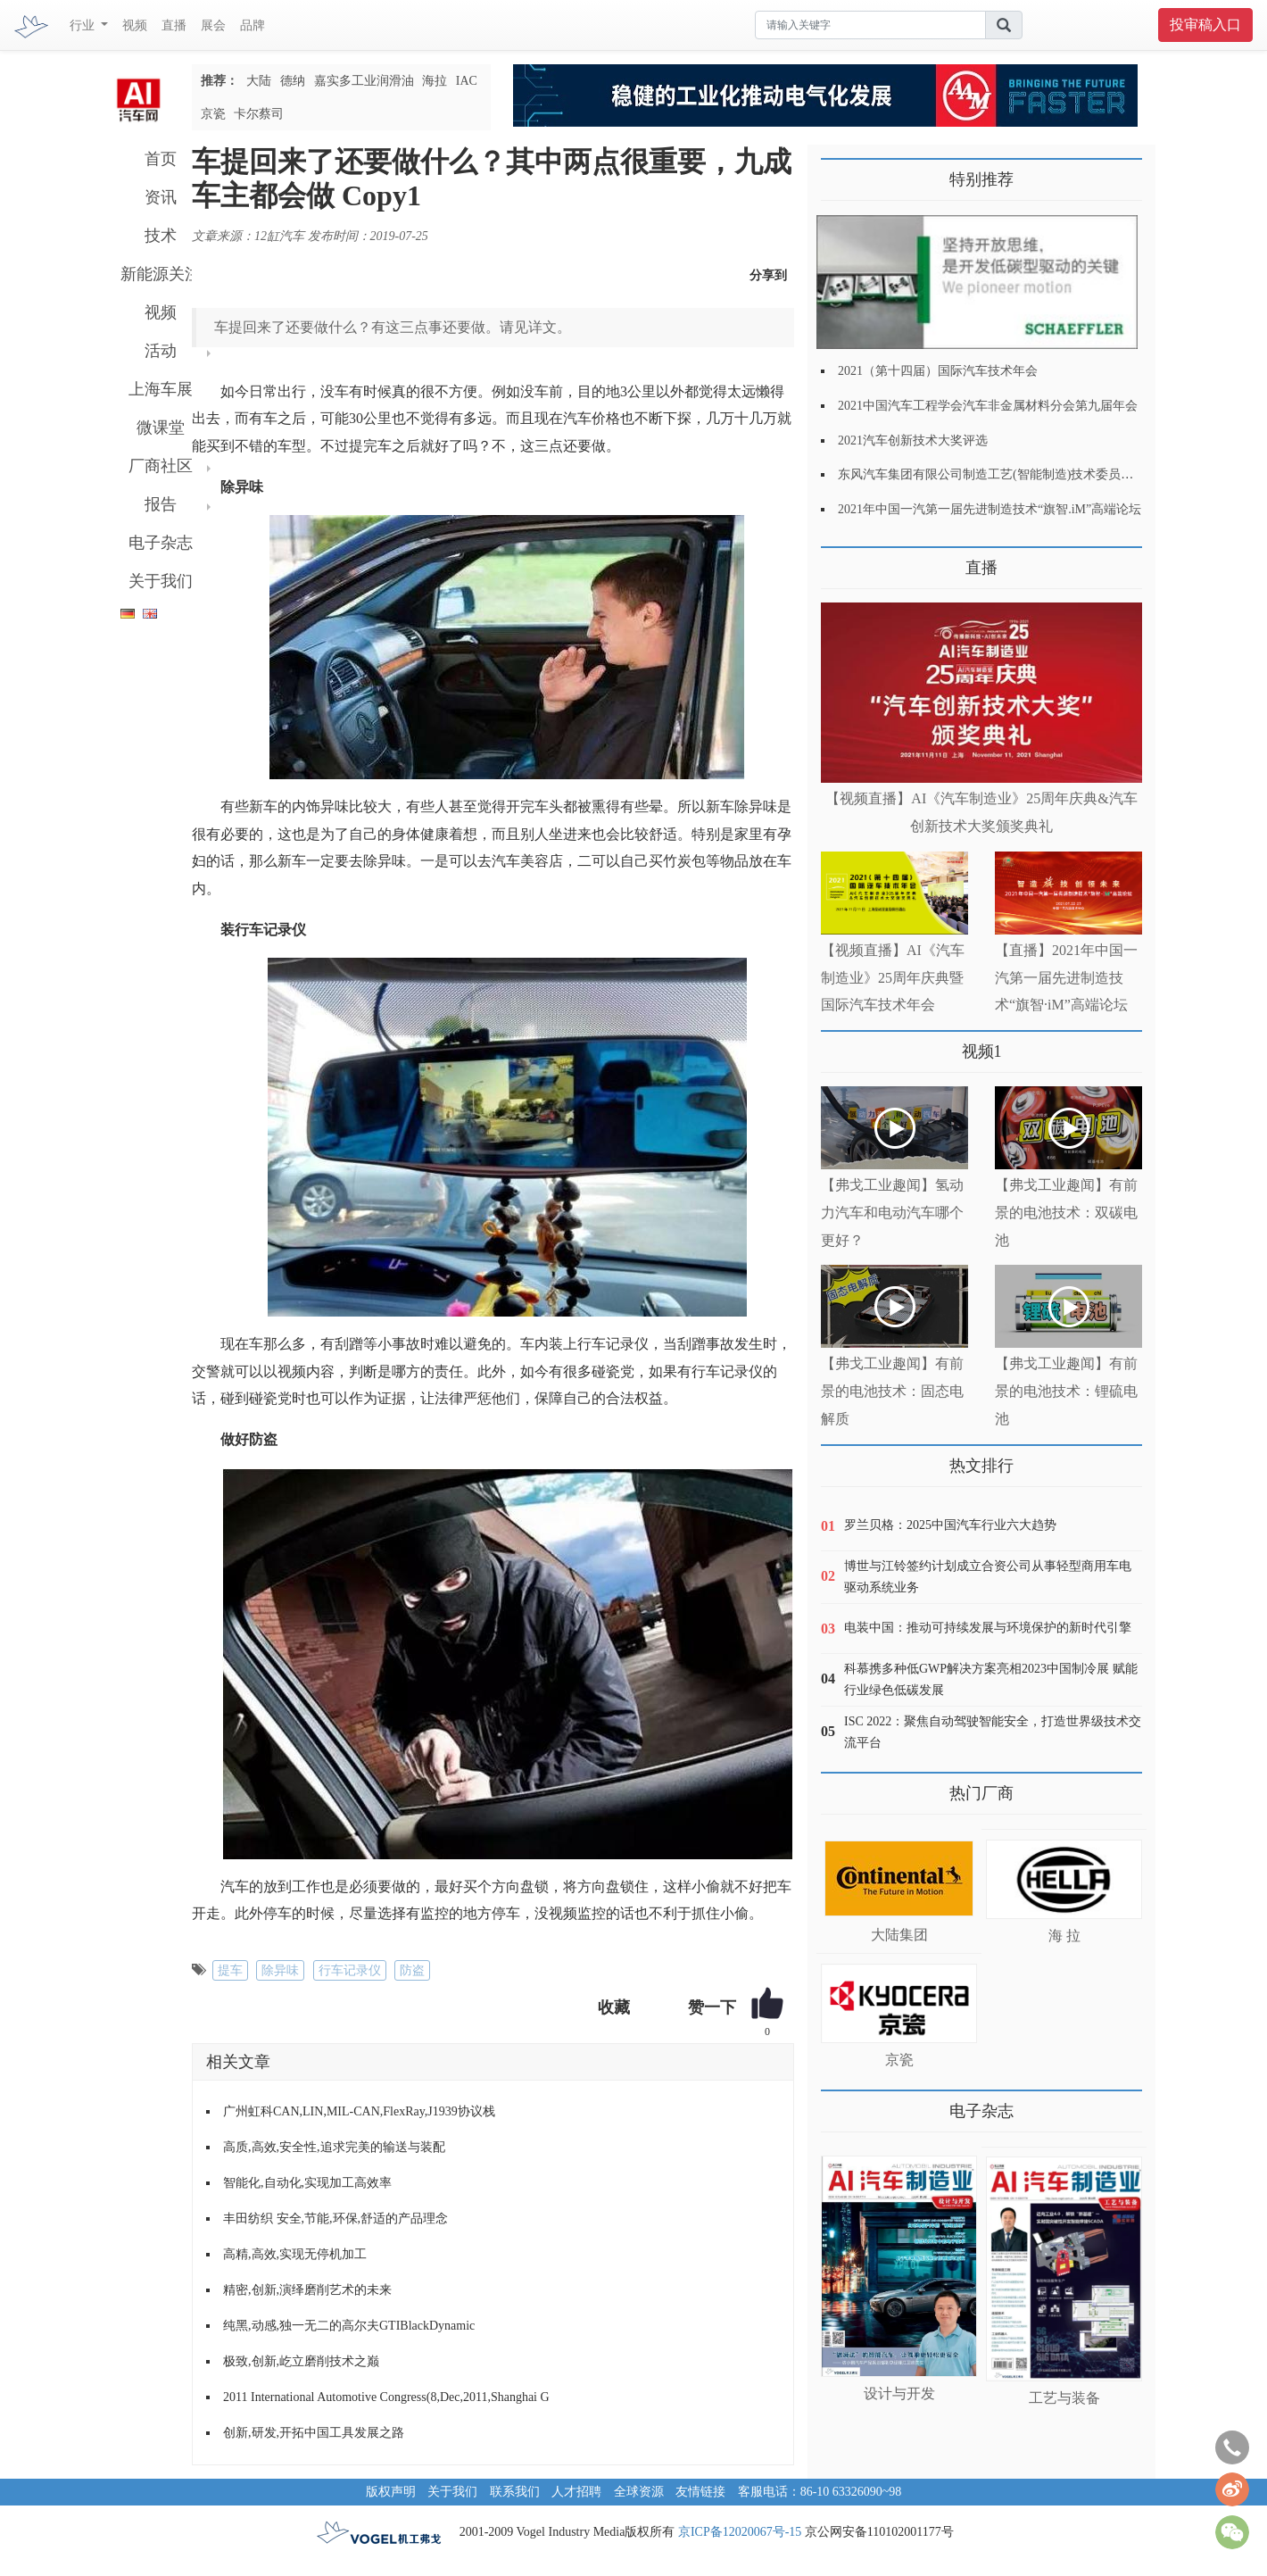 The width and height of the screenshot is (1267, 2576). I want to click on 提车, so click(230, 1970).